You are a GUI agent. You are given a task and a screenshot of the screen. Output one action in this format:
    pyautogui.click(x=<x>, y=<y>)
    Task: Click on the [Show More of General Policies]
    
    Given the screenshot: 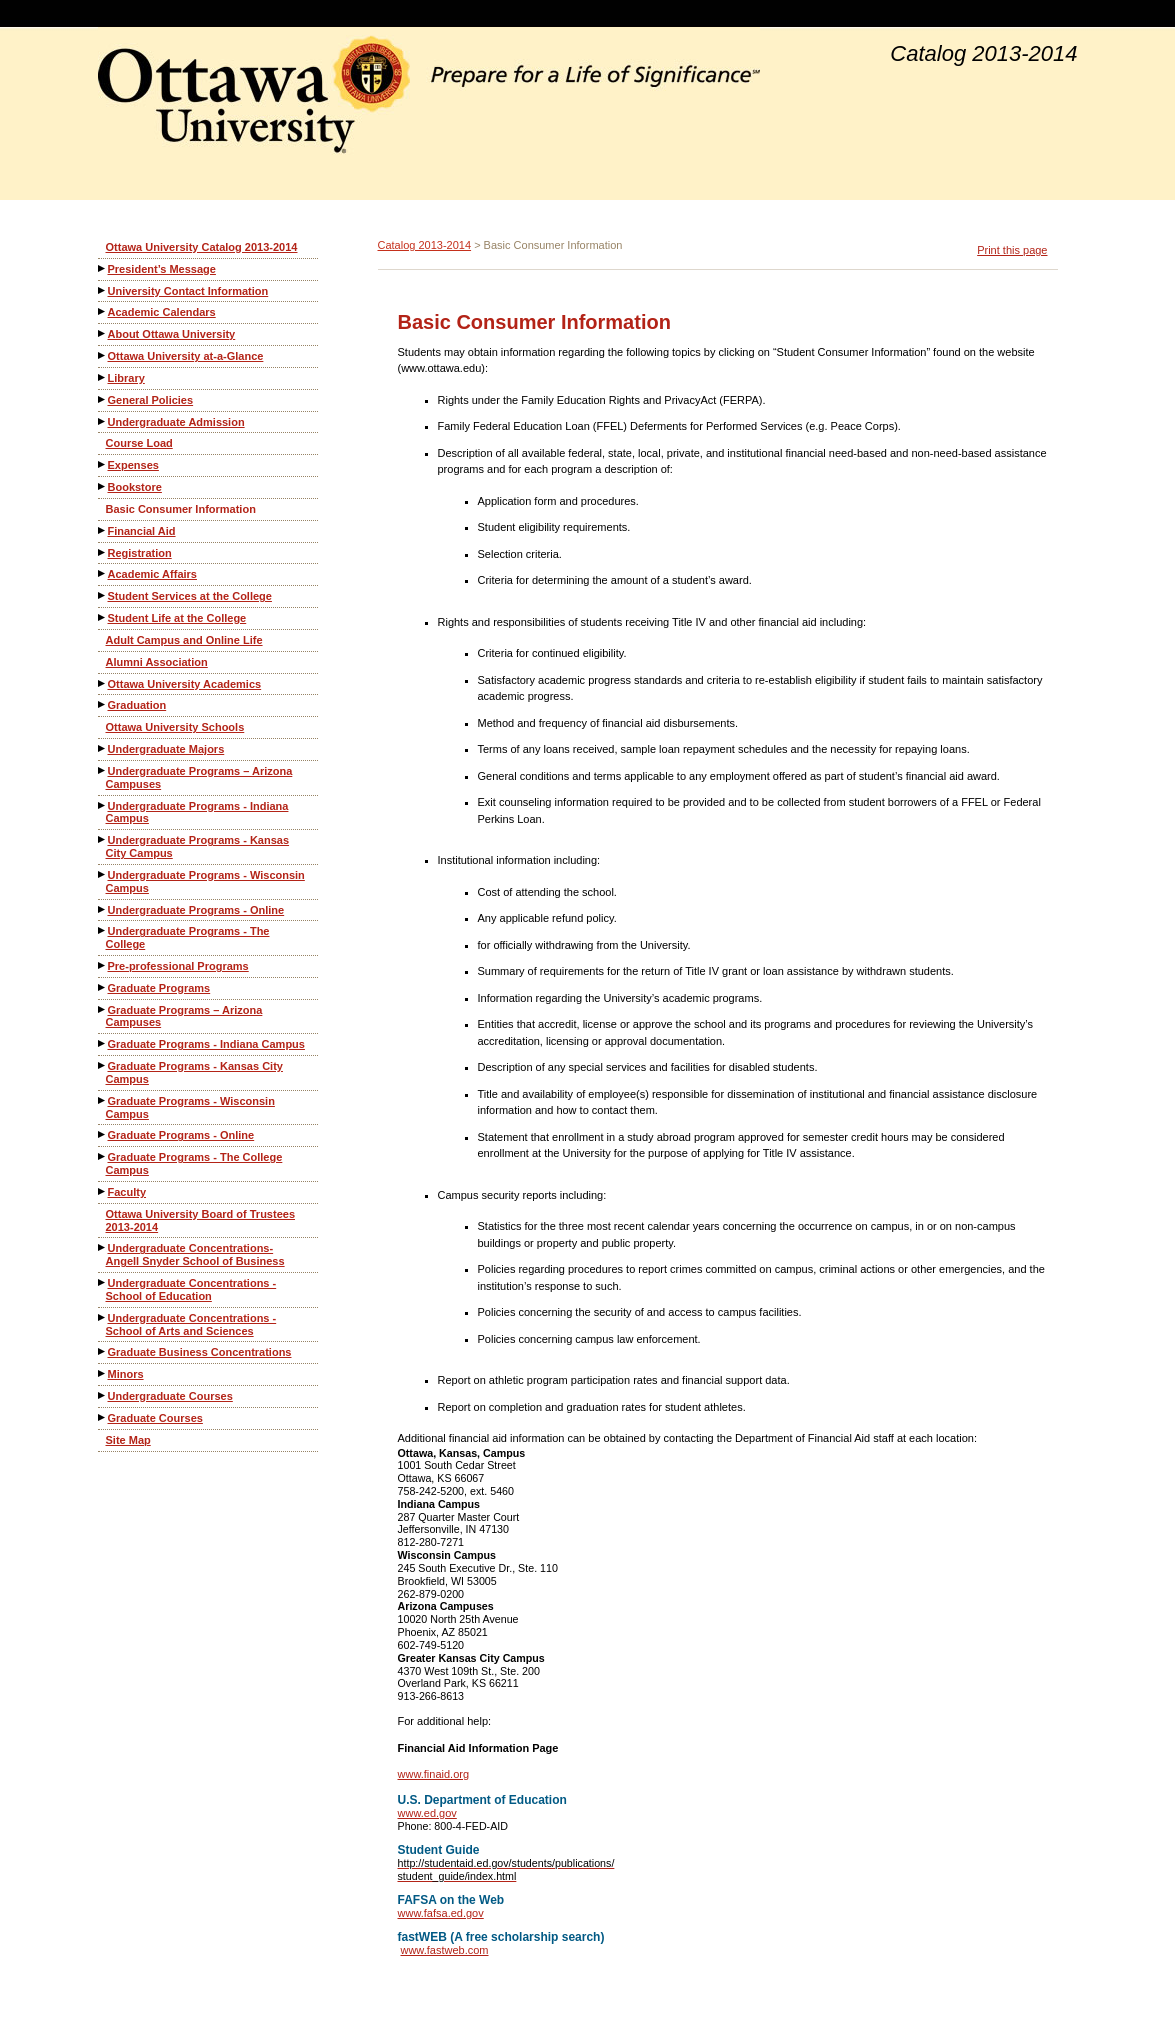 What is the action you would take?
    pyautogui.click(x=103, y=399)
    